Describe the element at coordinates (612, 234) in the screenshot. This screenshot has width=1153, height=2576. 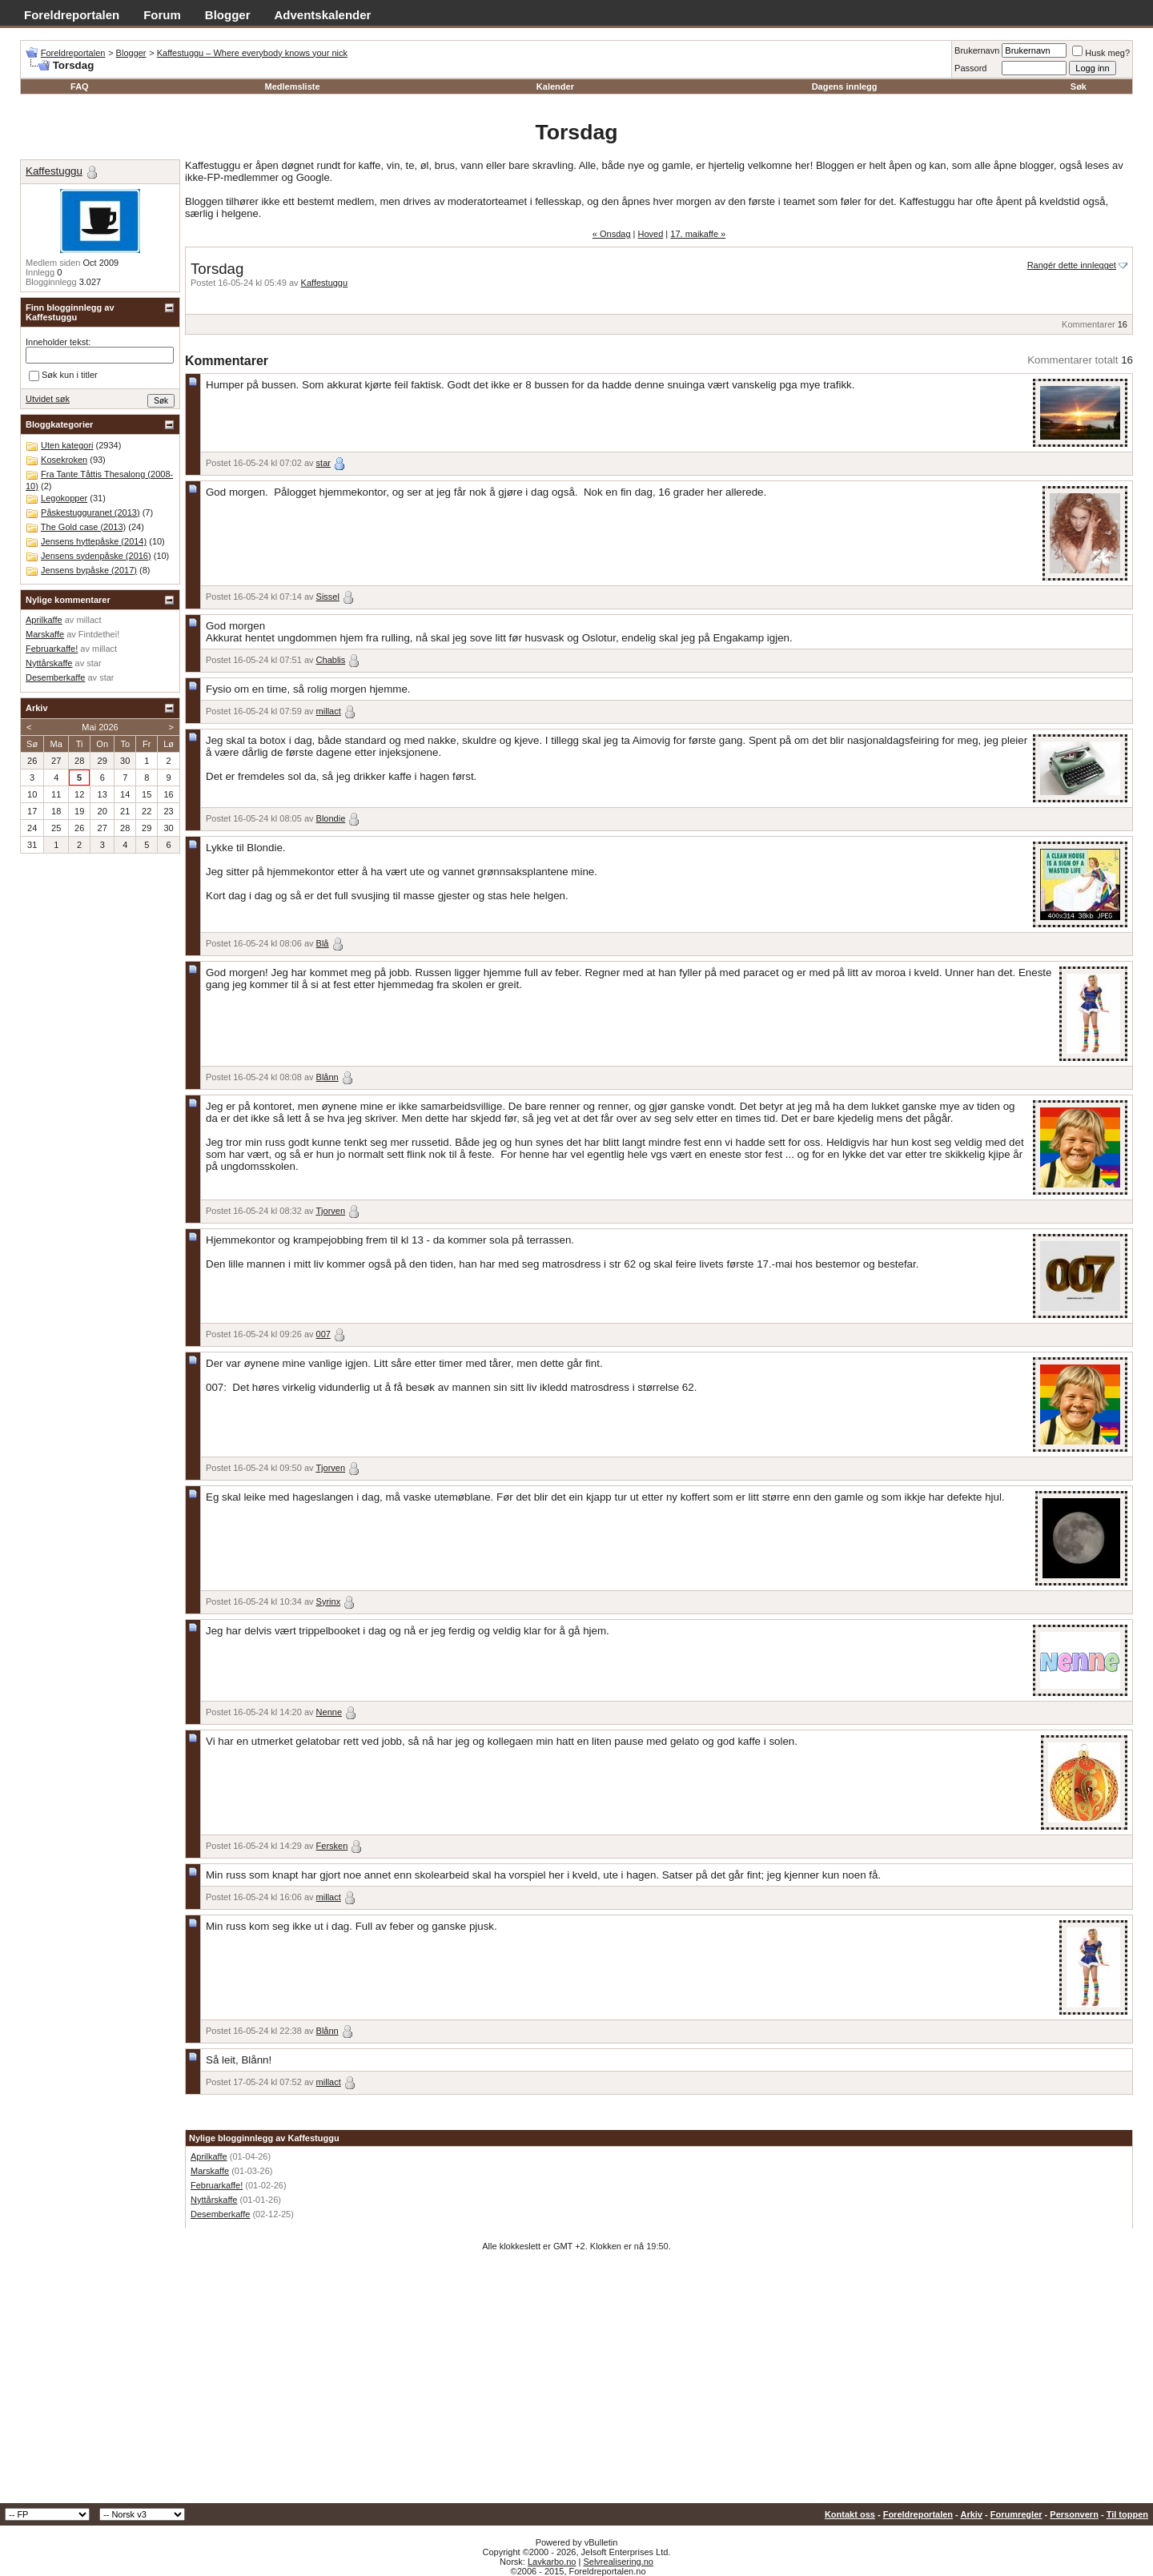
I see `« Onsdag` at that location.